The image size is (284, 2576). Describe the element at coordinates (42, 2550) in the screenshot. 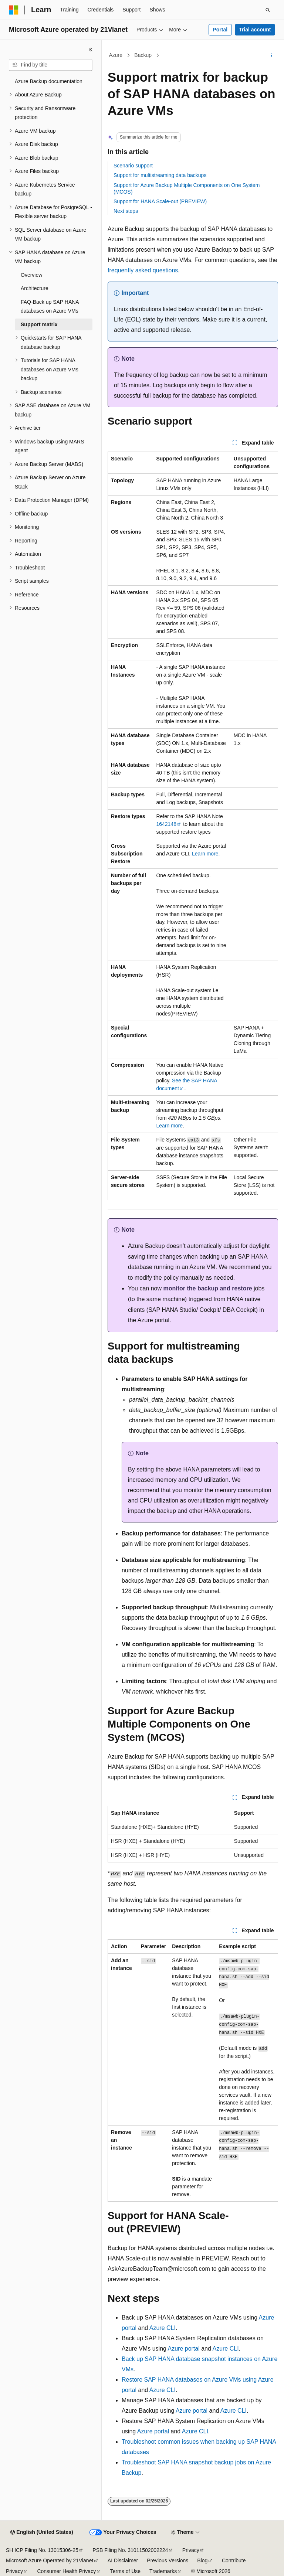

I see `SH ICP Filing No. 13015306-25` at that location.